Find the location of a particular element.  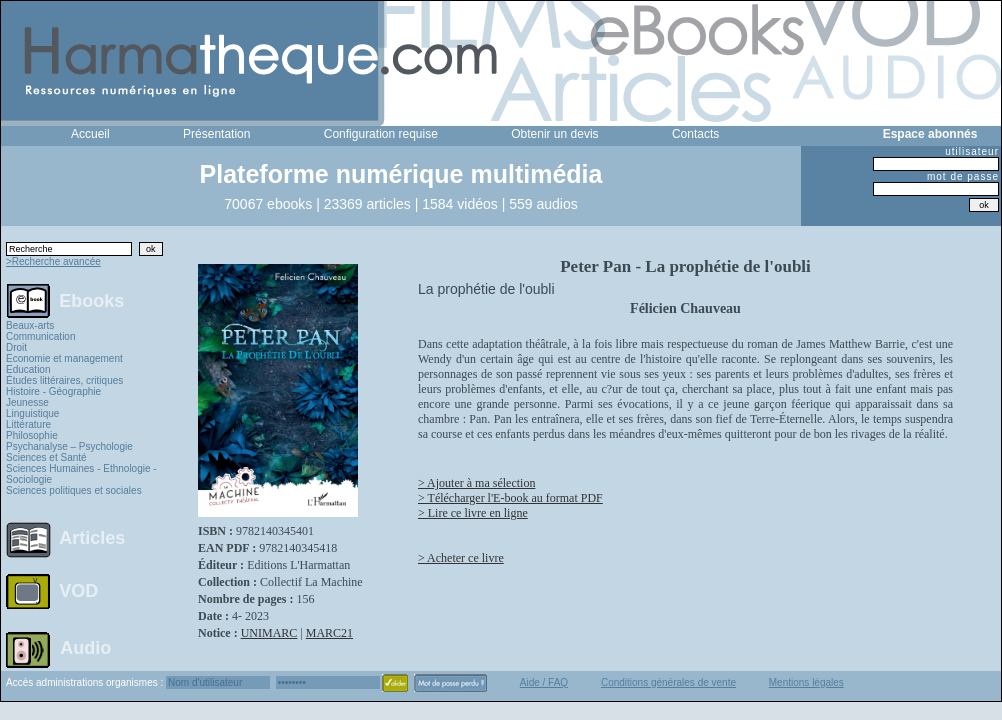

Beaux-arts is located at coordinates (30, 325).